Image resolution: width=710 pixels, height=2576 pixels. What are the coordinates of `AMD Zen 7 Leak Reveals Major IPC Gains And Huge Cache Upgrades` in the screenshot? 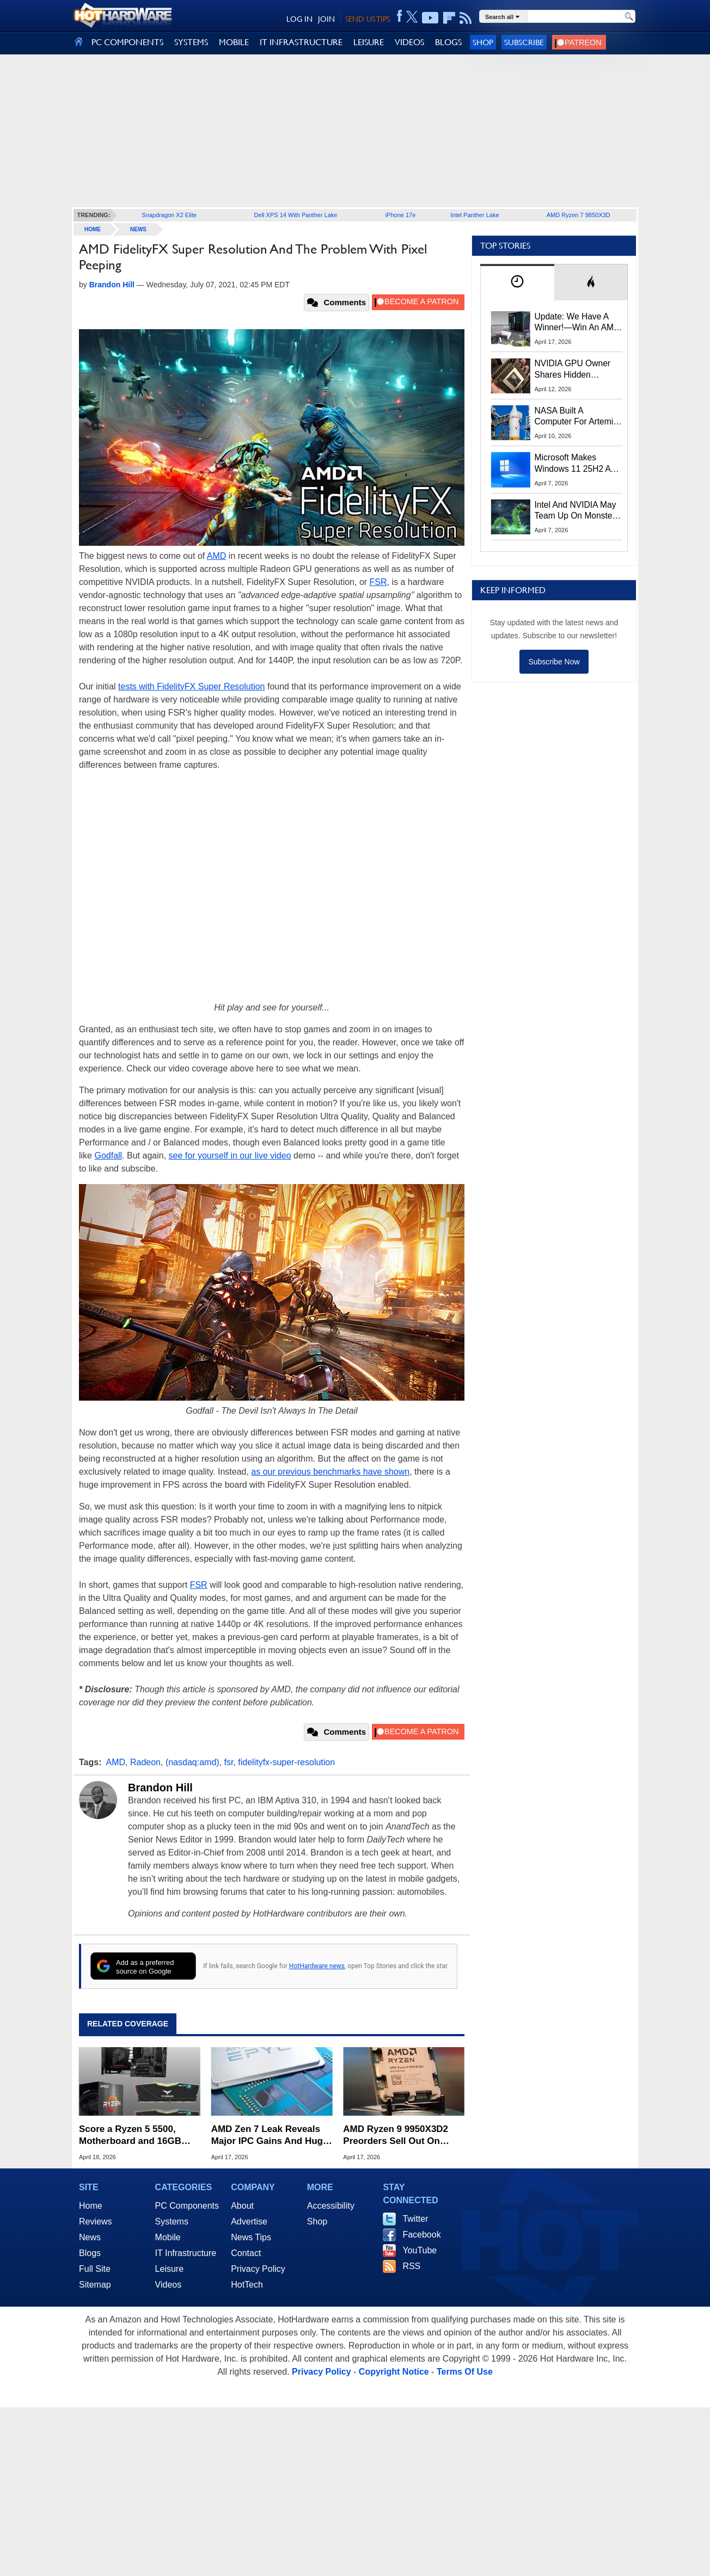 It's located at (269, 2135).